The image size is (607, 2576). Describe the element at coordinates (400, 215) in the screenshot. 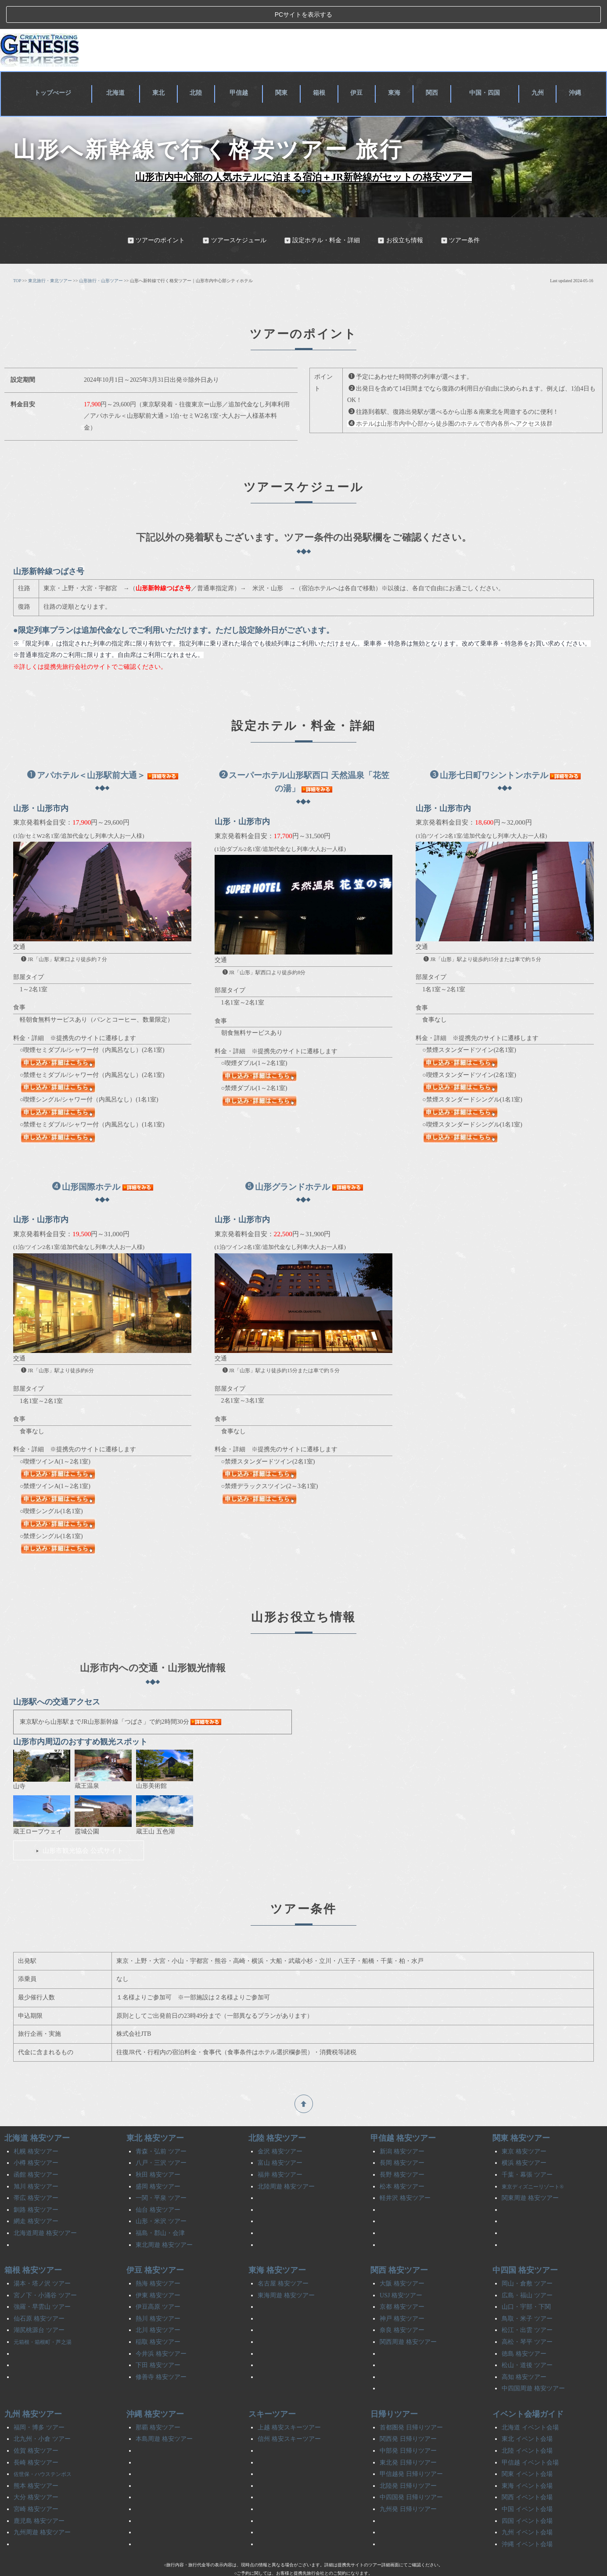

I see `お役立ち情報` at that location.